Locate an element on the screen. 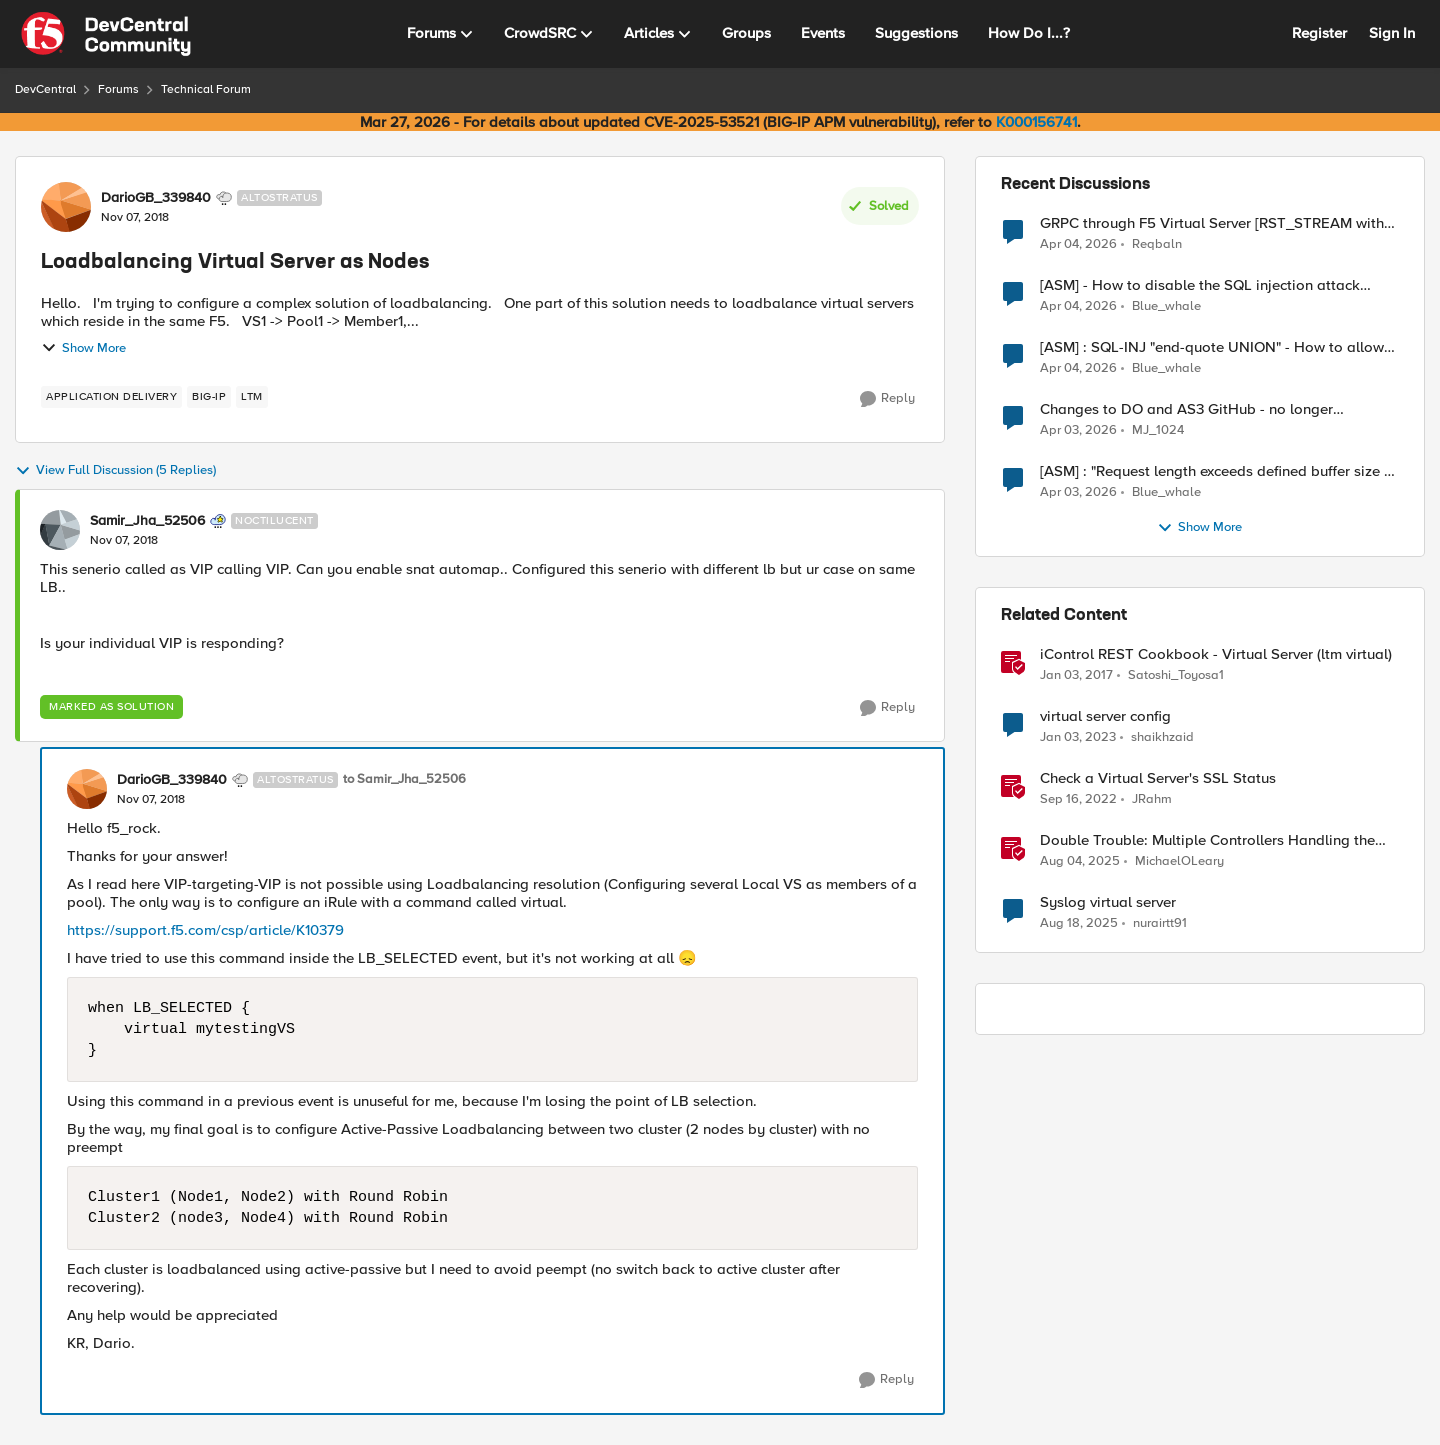 The width and height of the screenshot is (1440, 1445). DevCentral [Go back to DevCentral] is located at coordinates (45, 89).